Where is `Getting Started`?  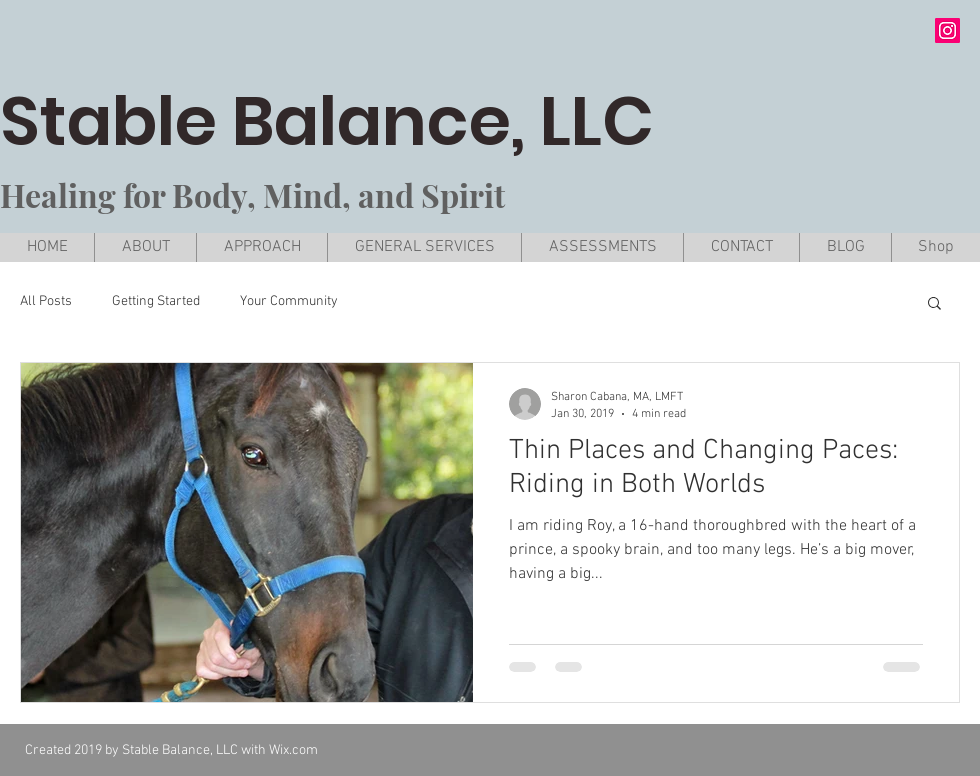 Getting Started is located at coordinates (156, 301).